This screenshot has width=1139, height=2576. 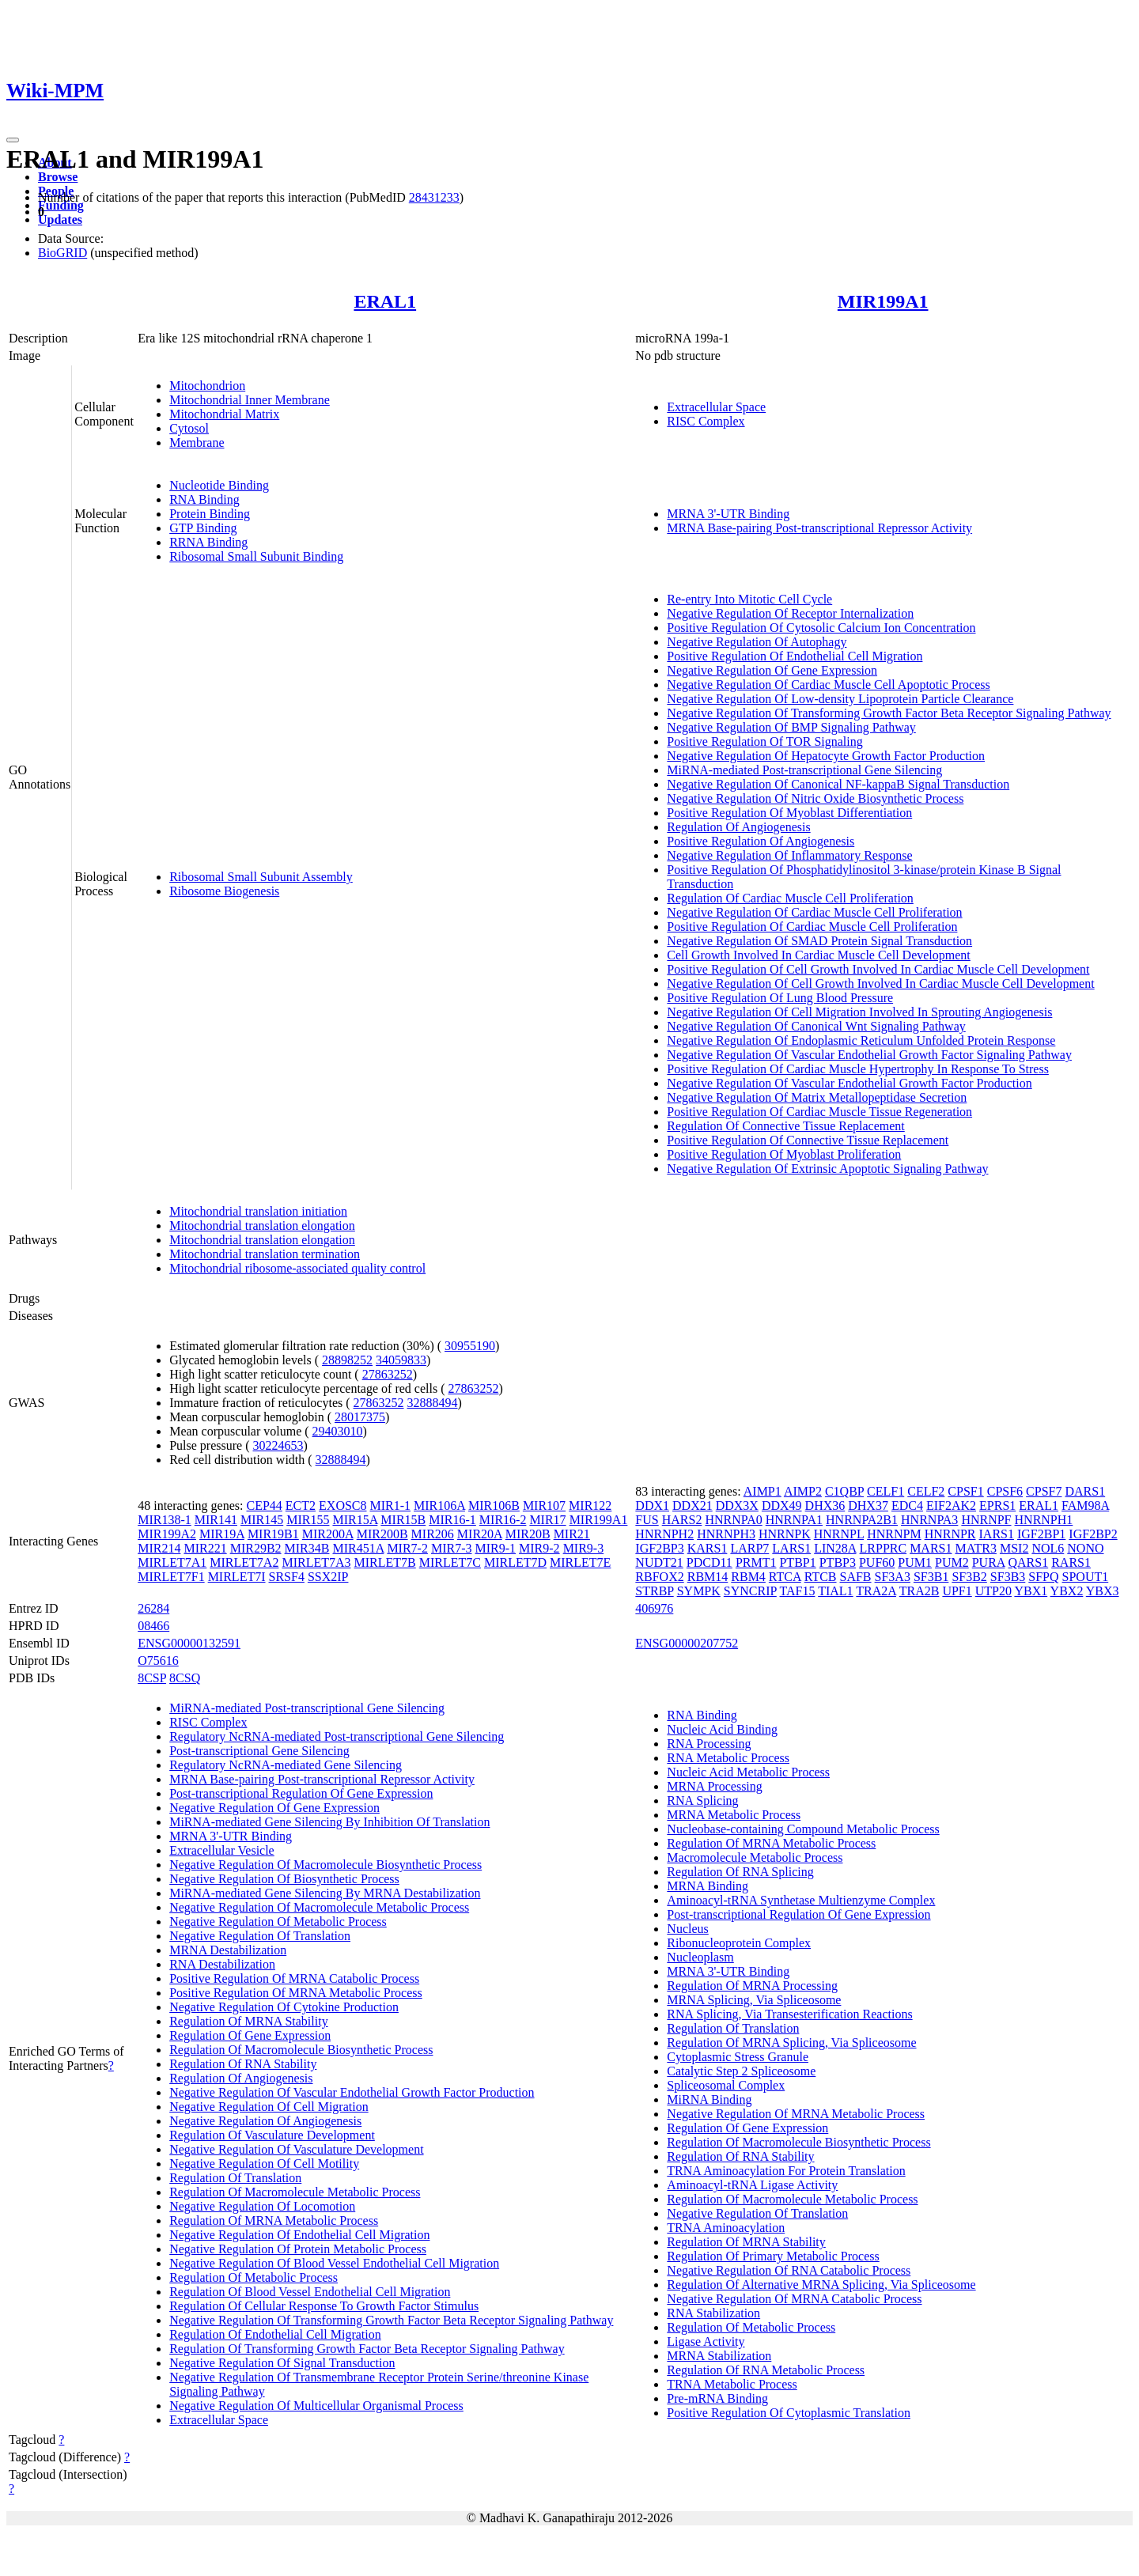 I want to click on RBM4, so click(x=748, y=1576).